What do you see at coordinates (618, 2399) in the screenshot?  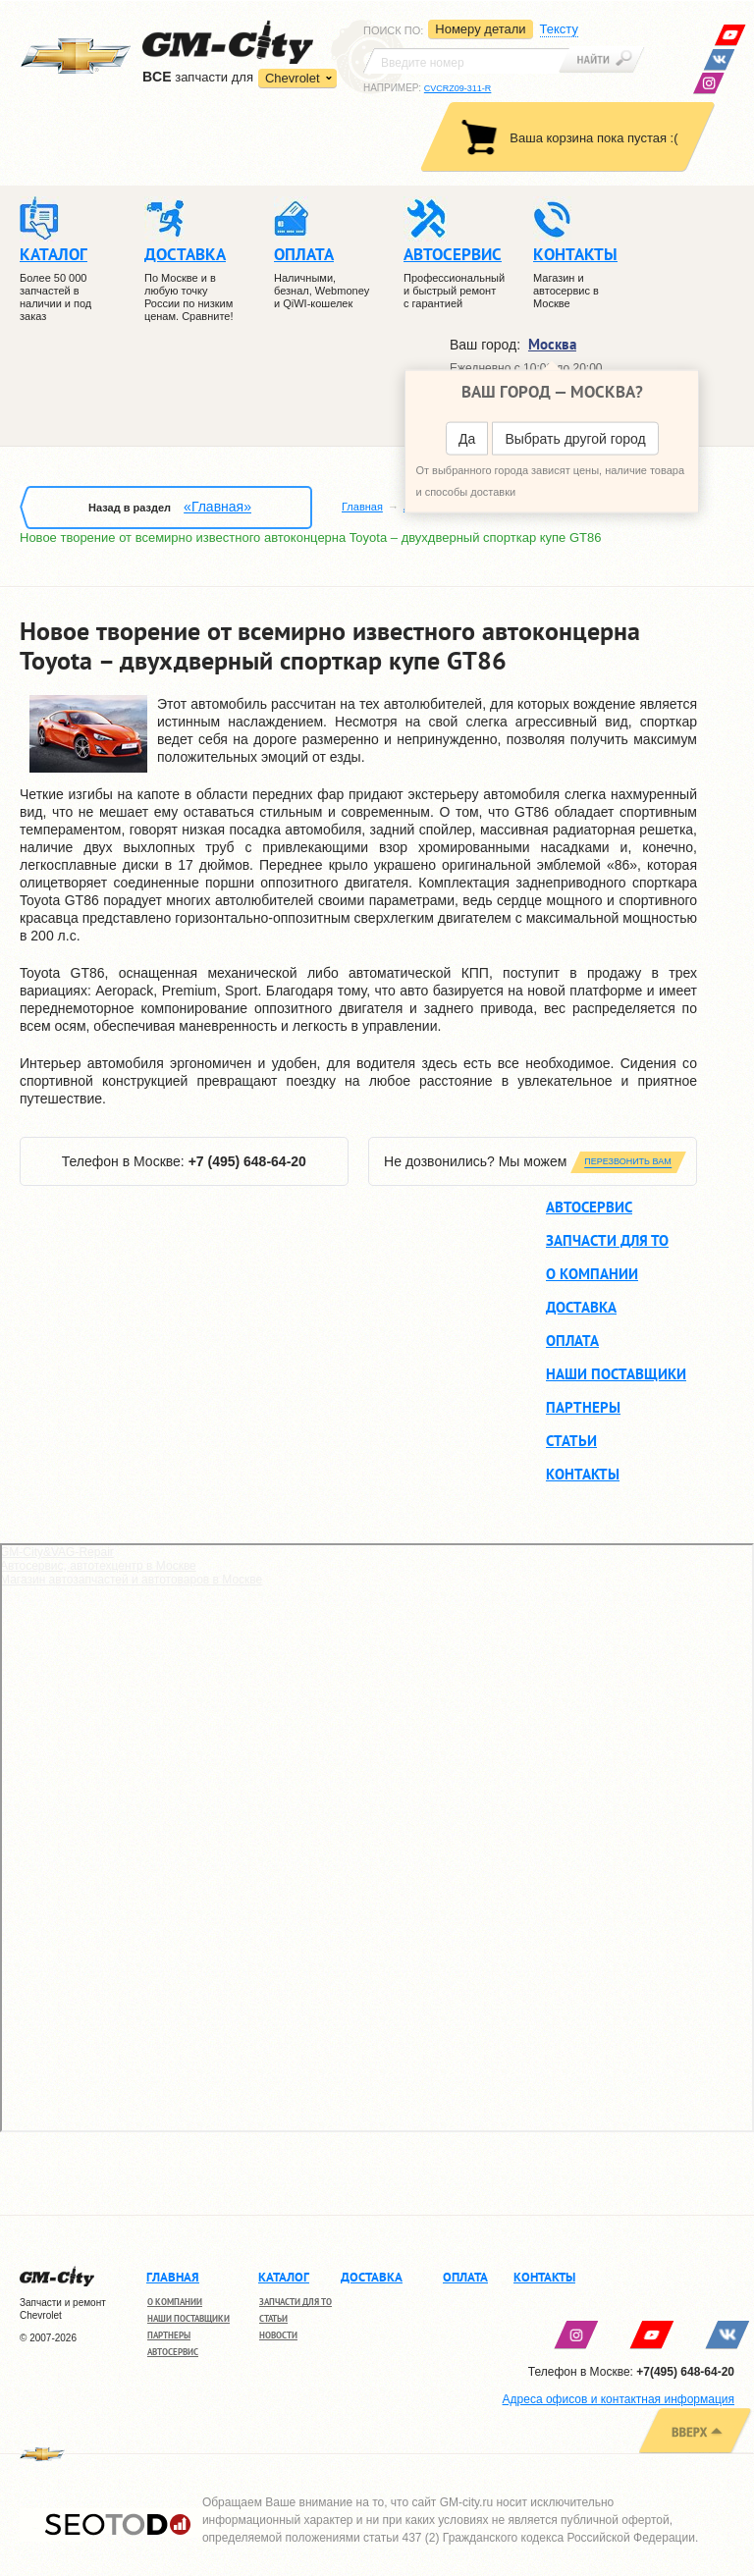 I see `Адреса офисов и контактная информация` at bounding box center [618, 2399].